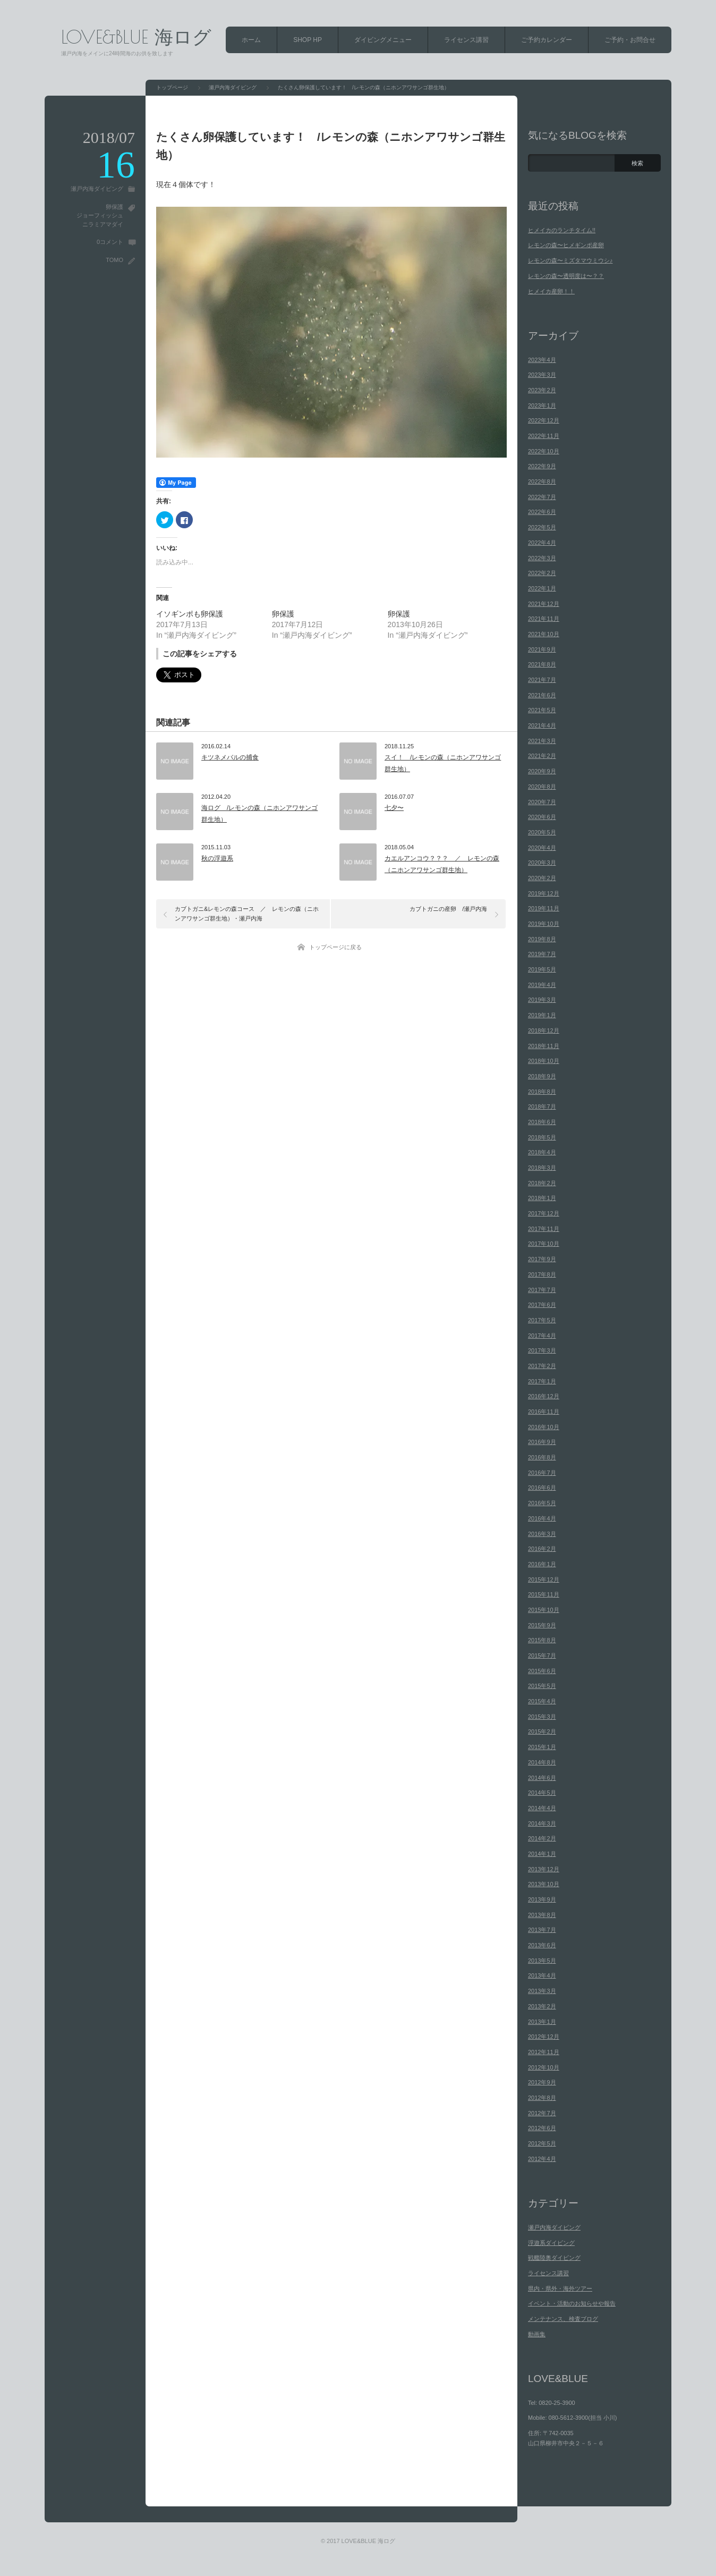  I want to click on 2020年6月, so click(542, 817).